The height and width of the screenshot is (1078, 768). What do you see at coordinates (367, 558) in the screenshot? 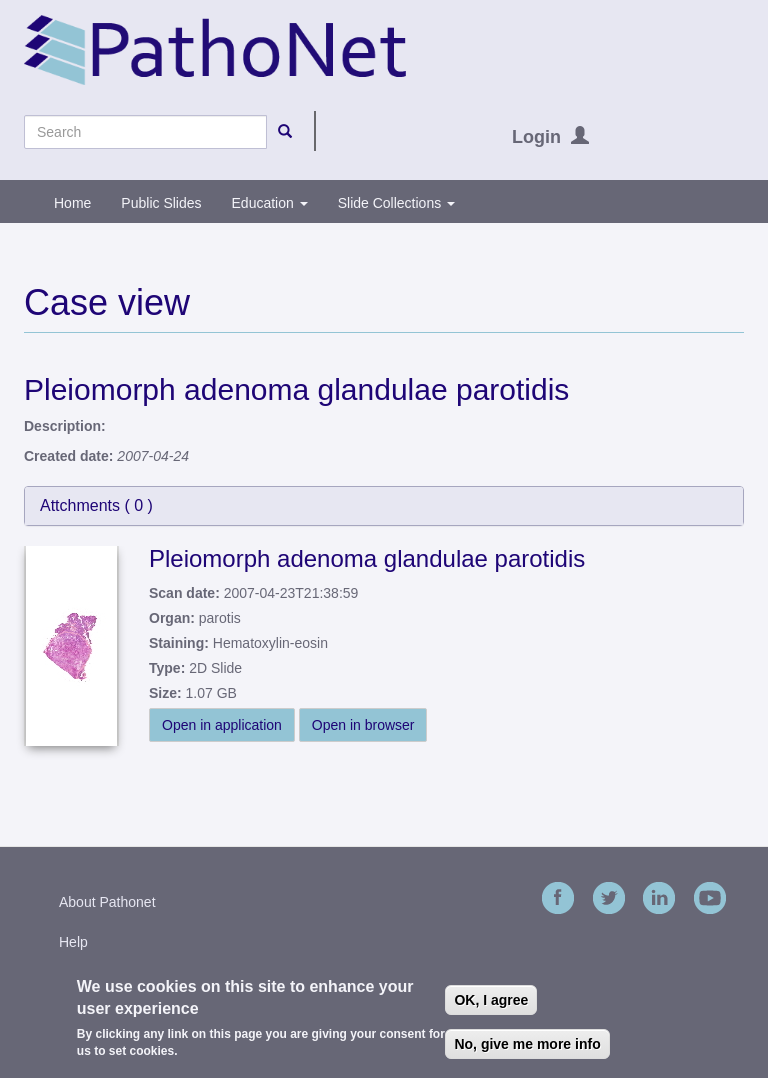
I see `Pleiomorph adenoma glandulae parotidis` at bounding box center [367, 558].